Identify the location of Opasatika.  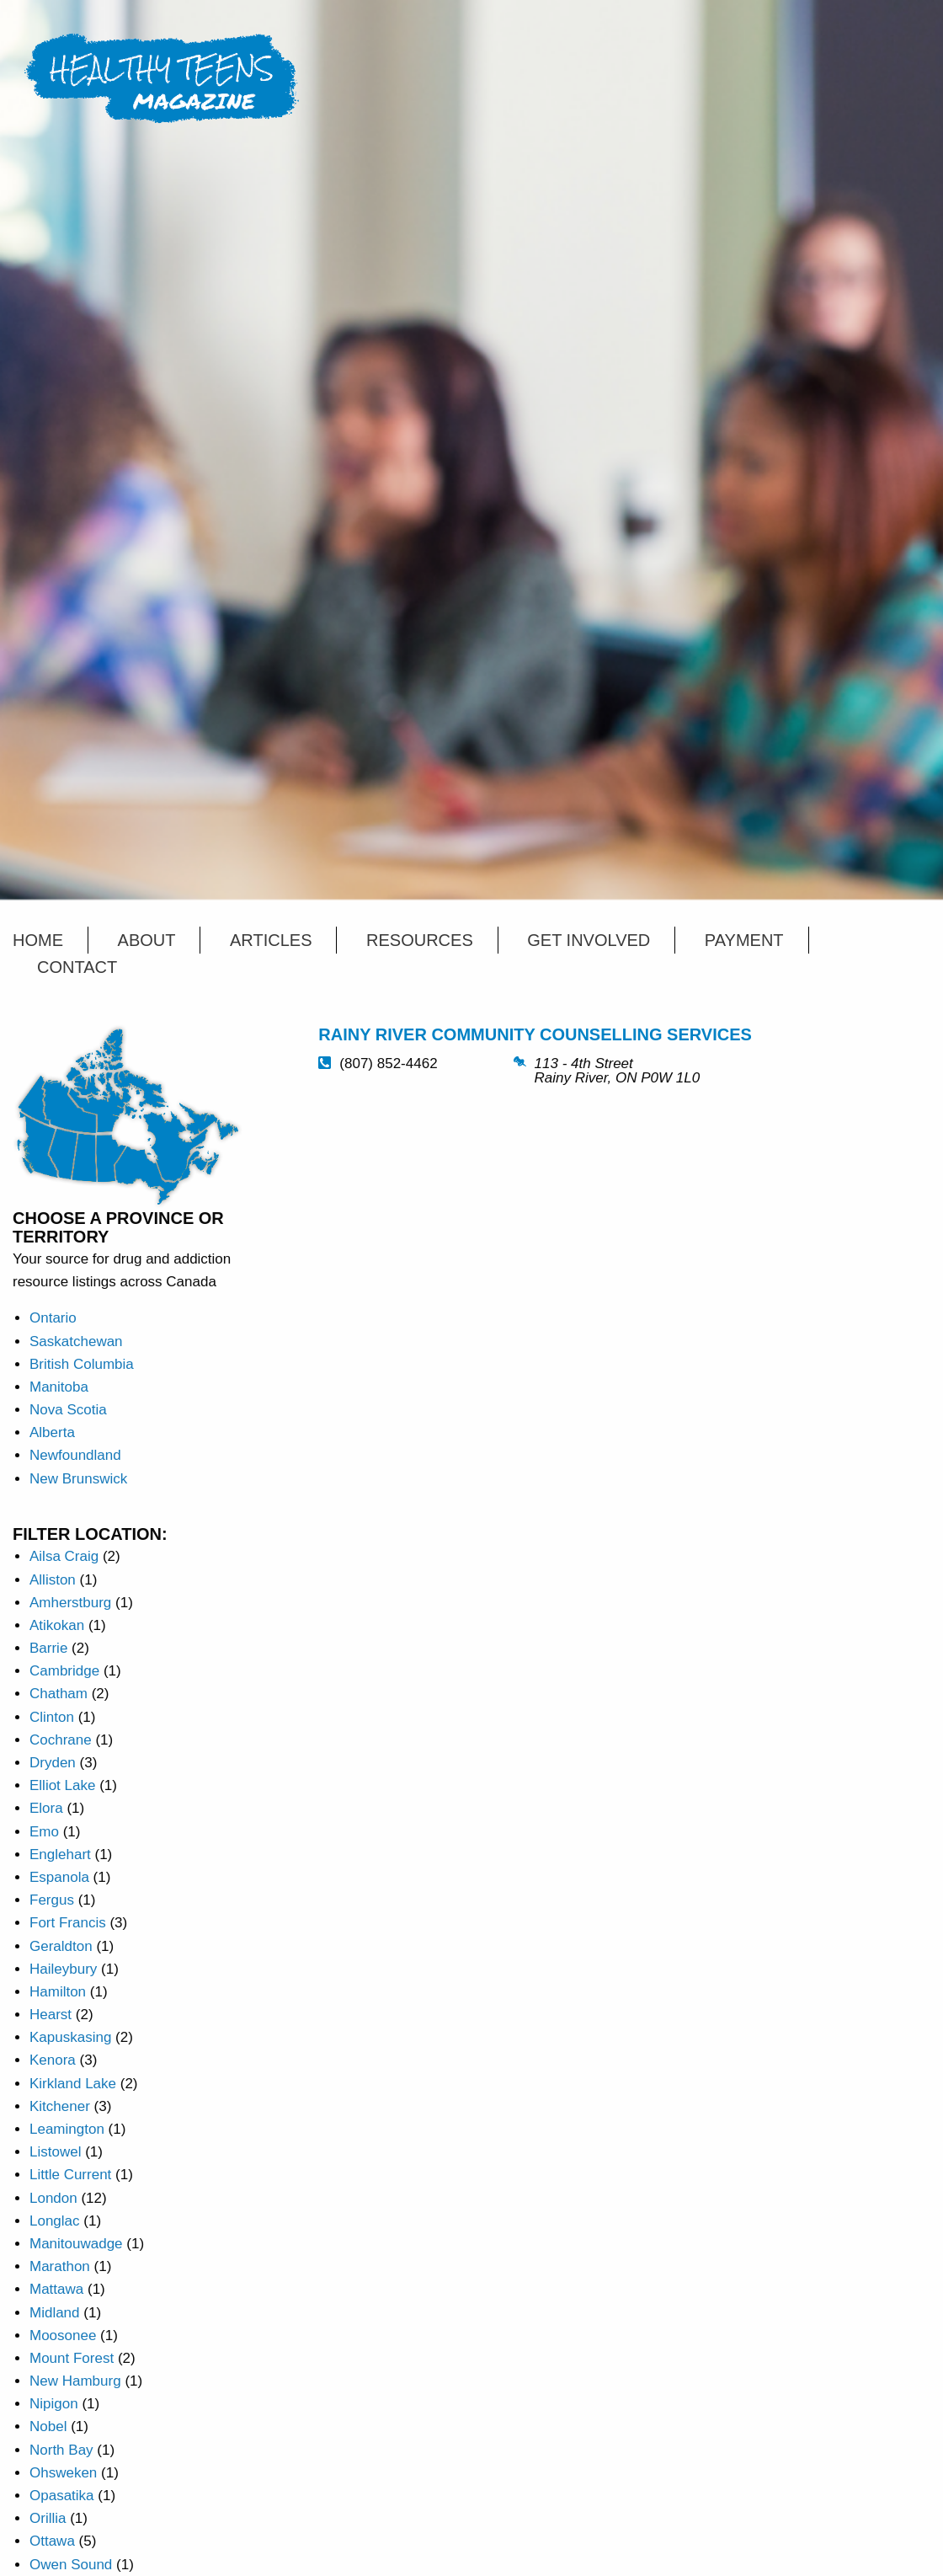
(61, 2496).